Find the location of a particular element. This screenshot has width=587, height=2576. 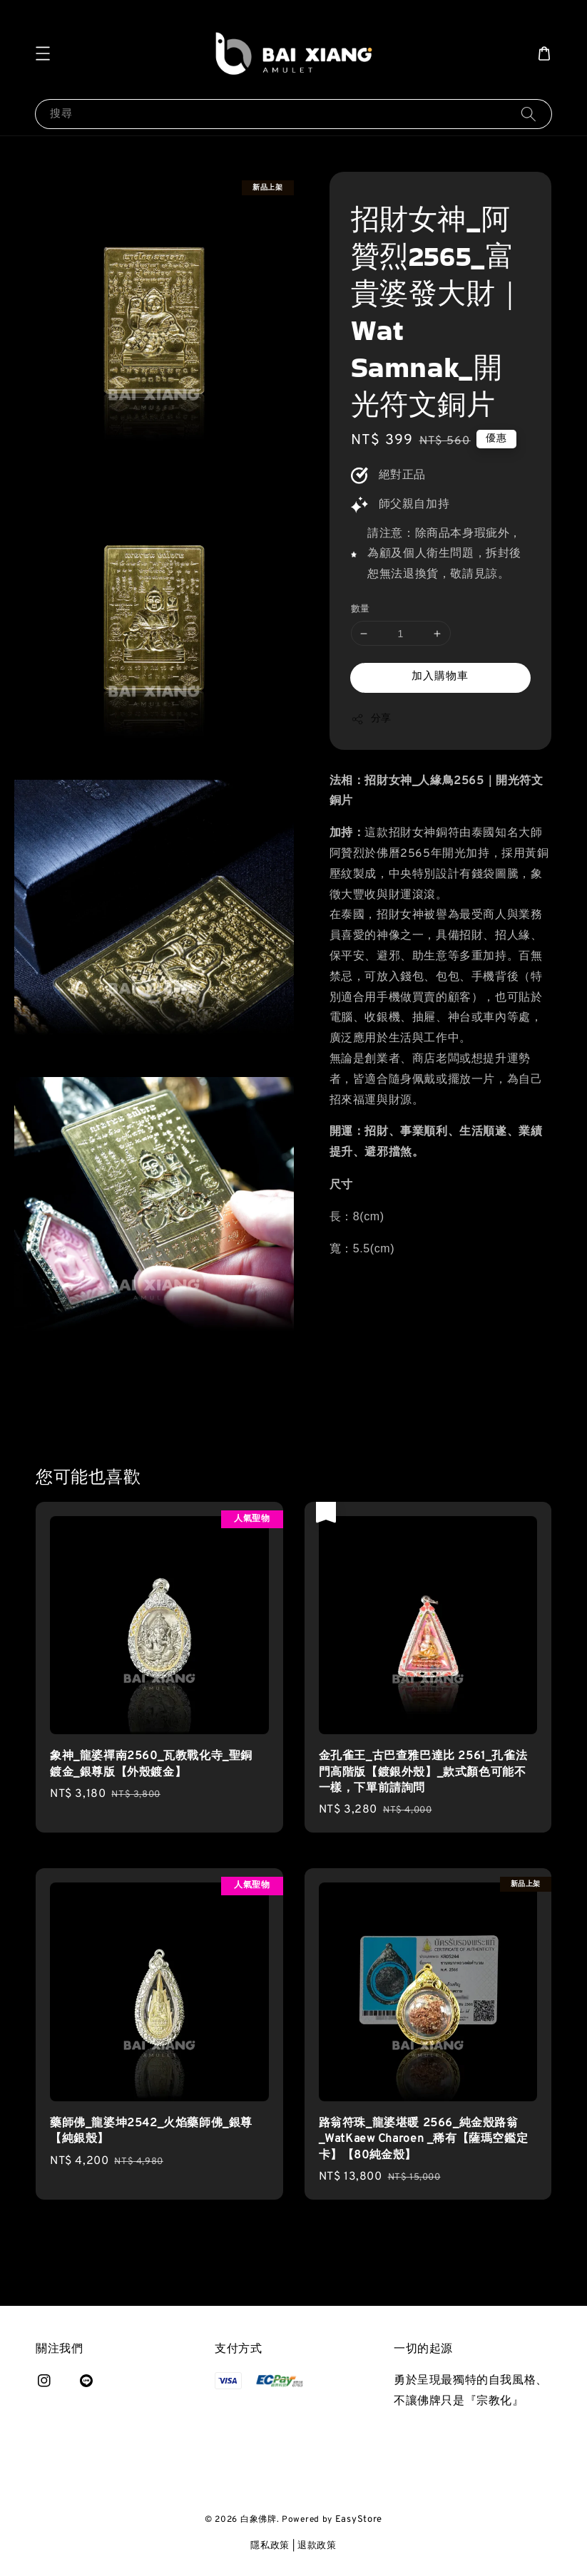

EasyStore is located at coordinates (358, 2519).